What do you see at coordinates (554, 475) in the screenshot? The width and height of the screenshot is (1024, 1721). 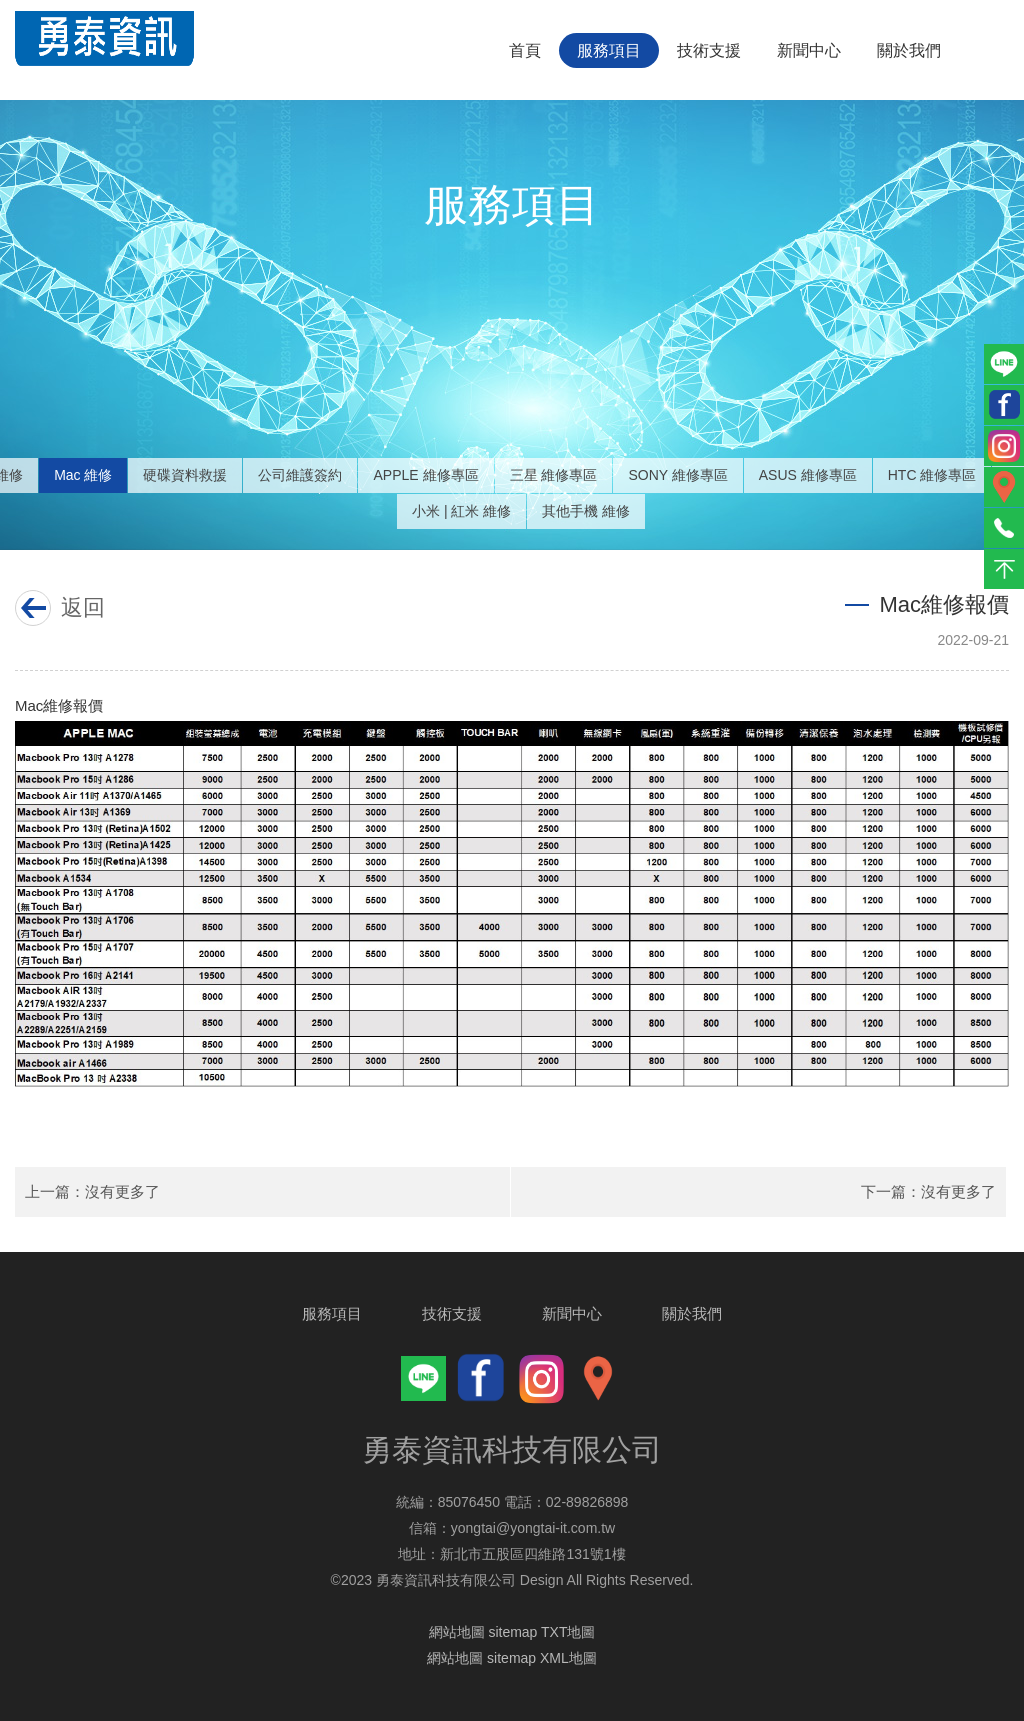 I see `三星 維修專區` at bounding box center [554, 475].